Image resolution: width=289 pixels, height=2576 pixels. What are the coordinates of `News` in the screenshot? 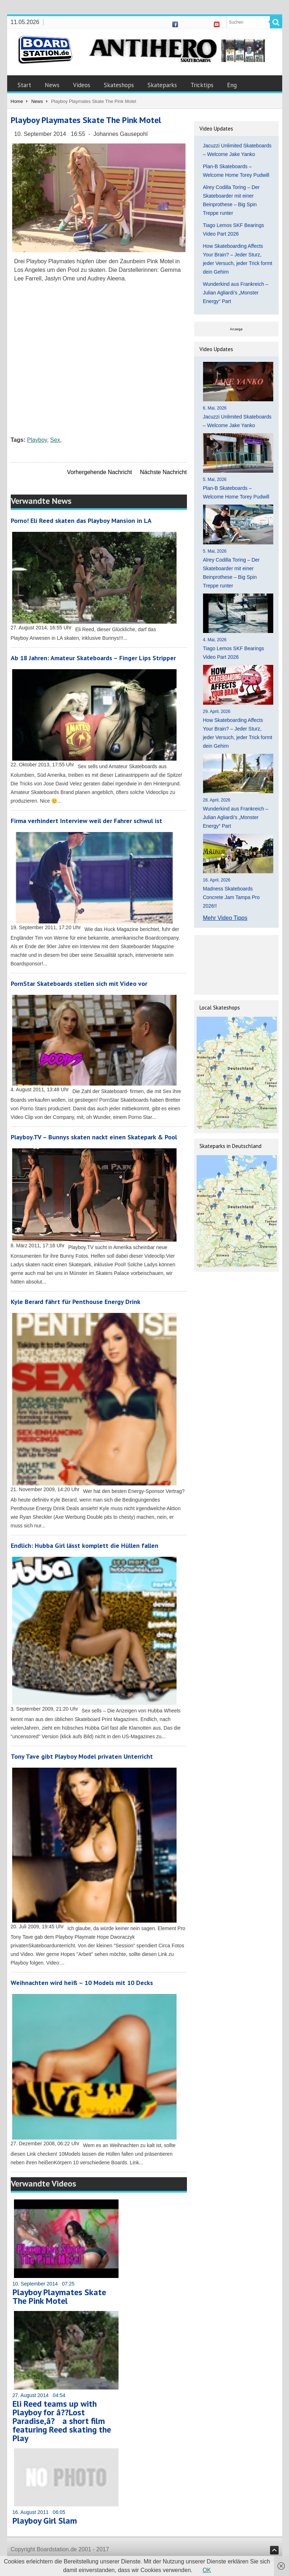 It's located at (52, 85).